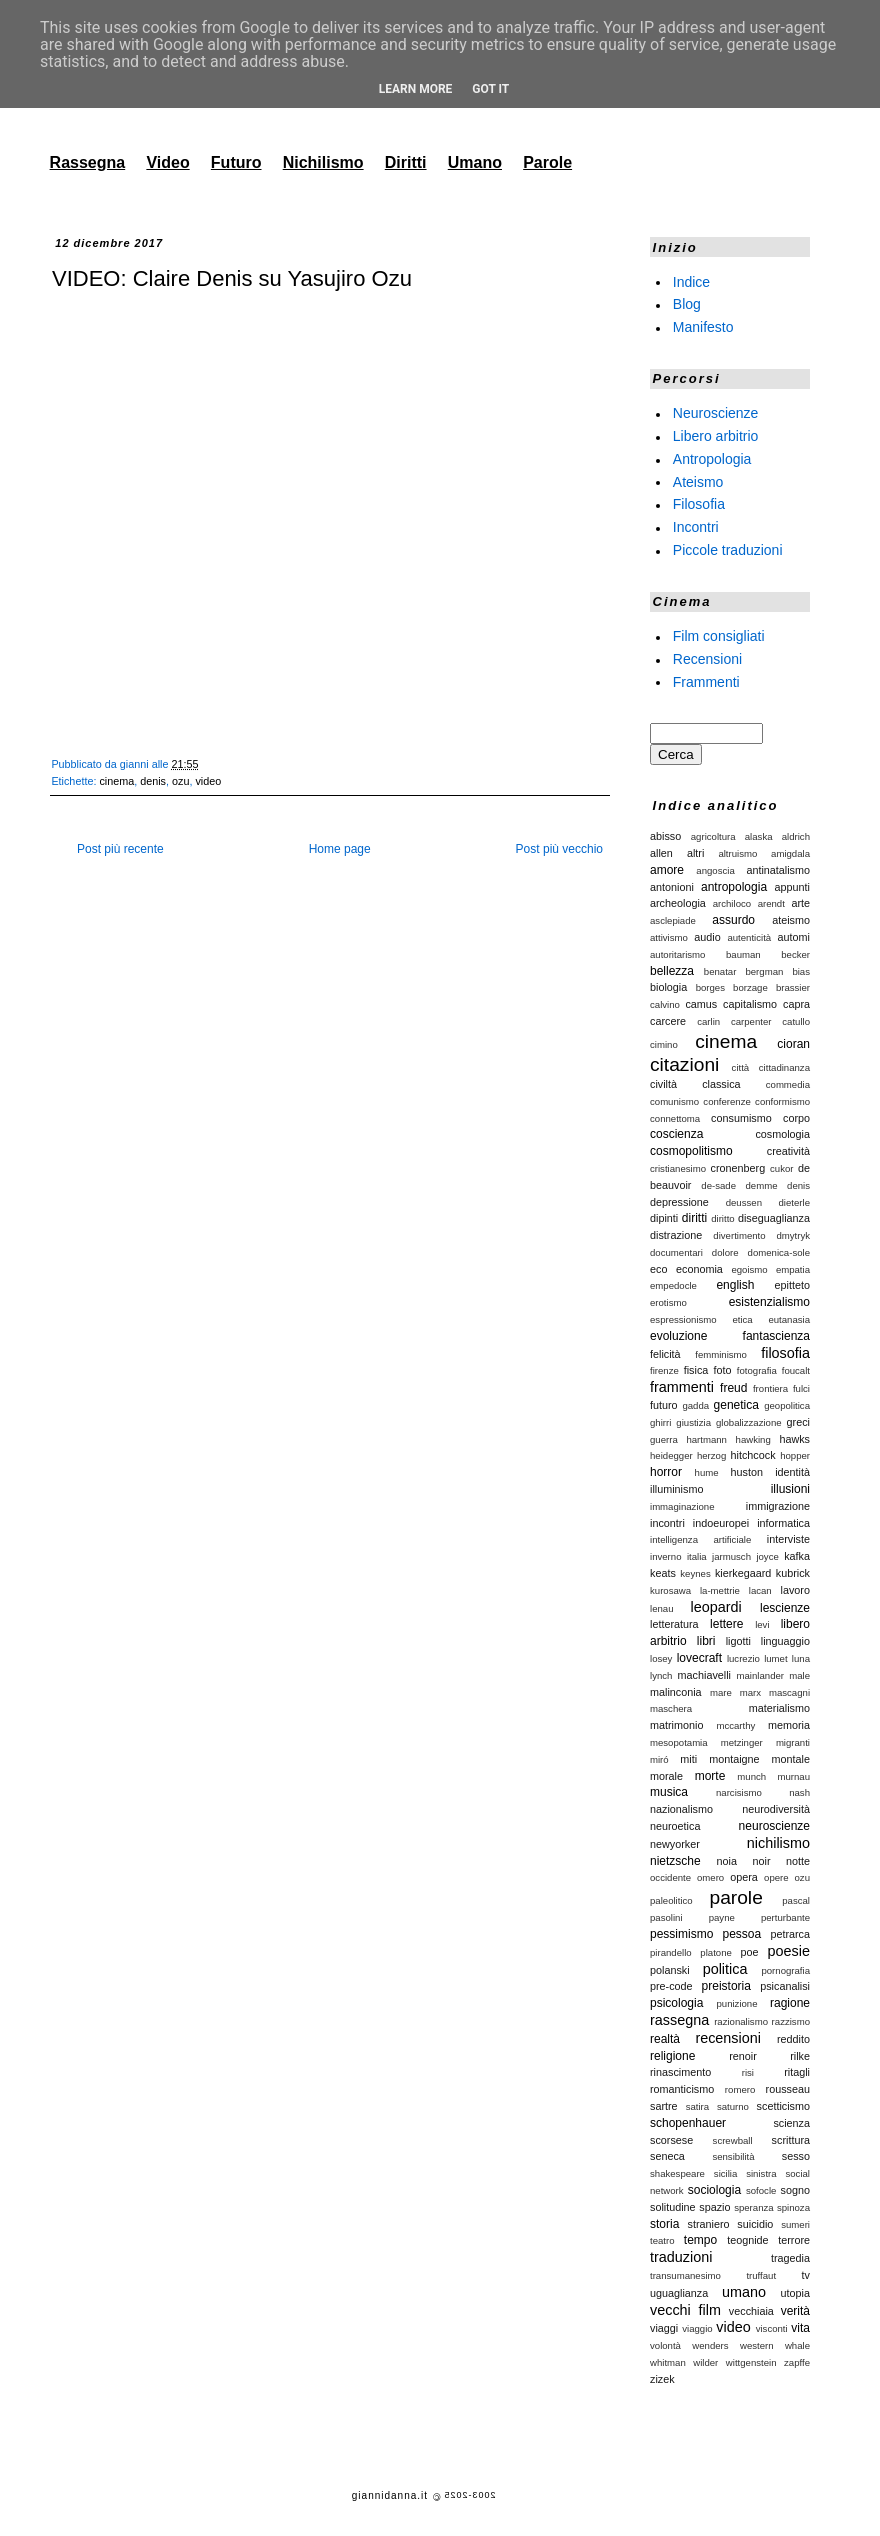  What do you see at coordinates (790, 853) in the screenshot?
I see `amigdala` at bounding box center [790, 853].